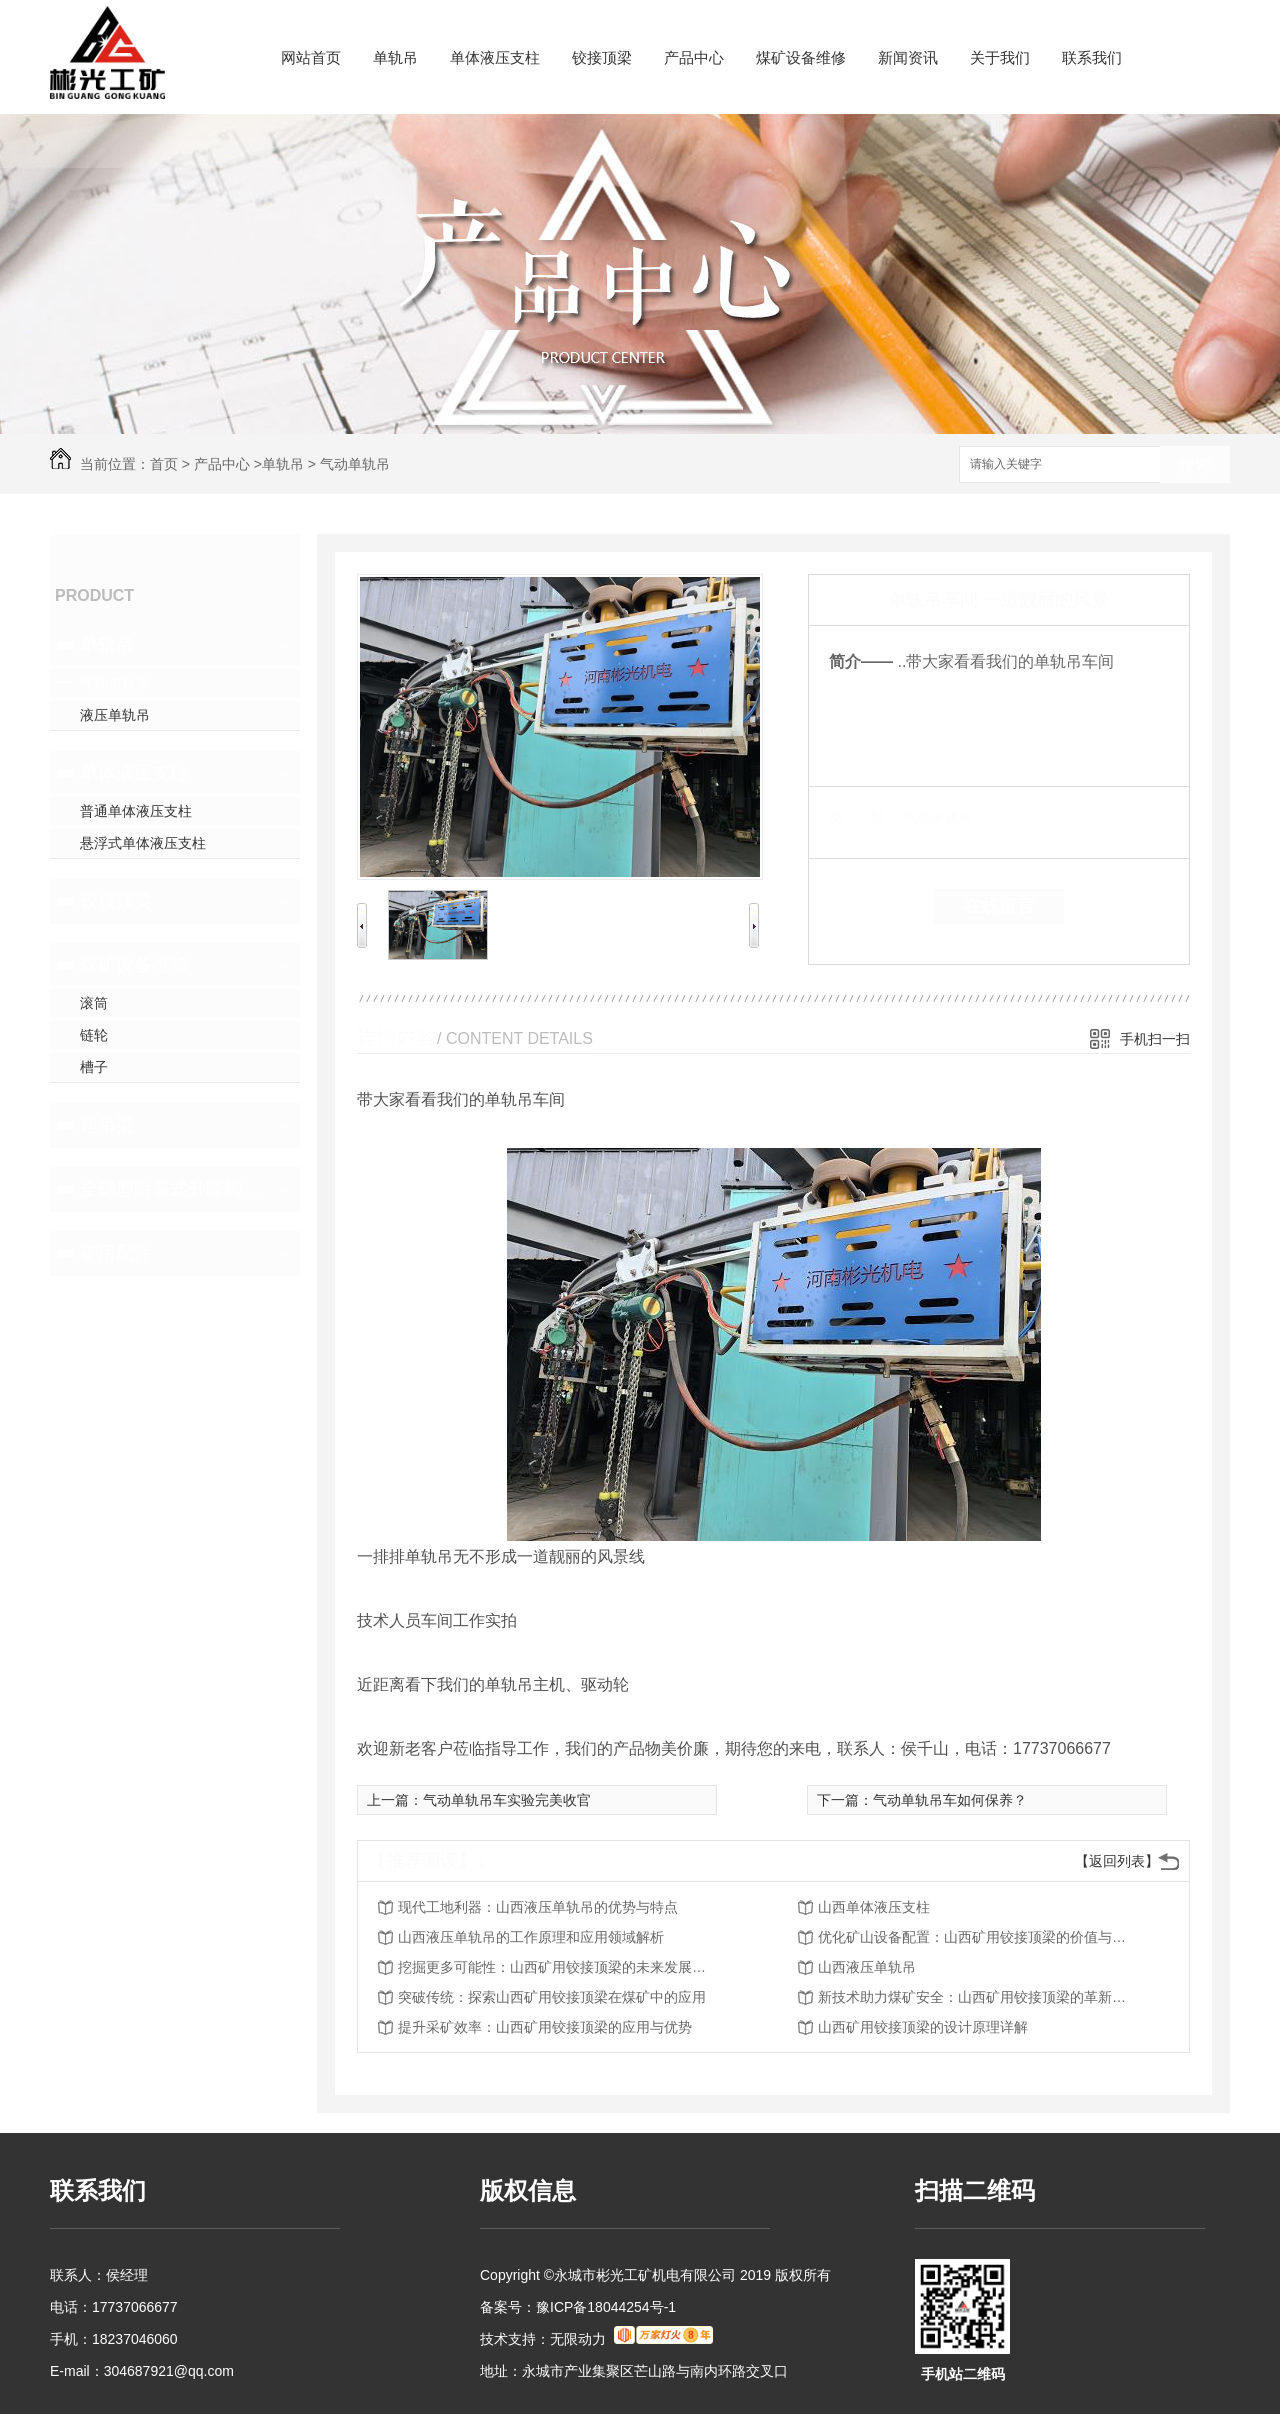  What do you see at coordinates (172, 1189) in the screenshot?
I see `全钢型附着式升降脚手架` at bounding box center [172, 1189].